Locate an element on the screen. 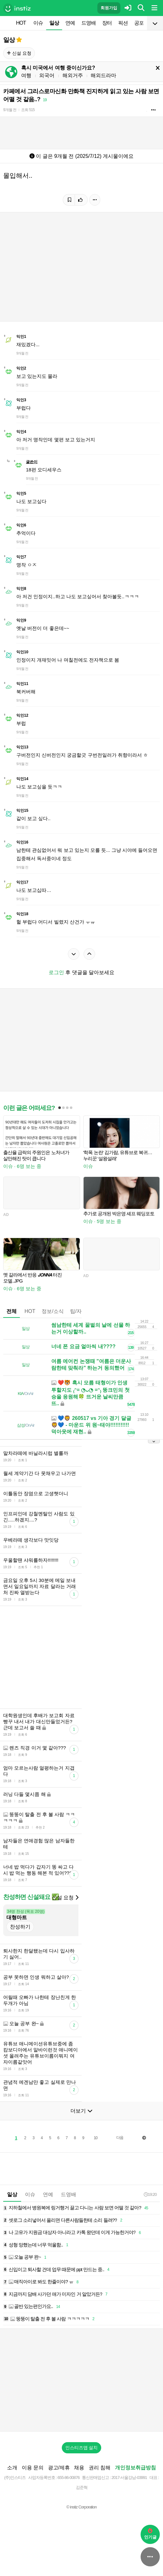  채용 is located at coordinates (79, 2467).